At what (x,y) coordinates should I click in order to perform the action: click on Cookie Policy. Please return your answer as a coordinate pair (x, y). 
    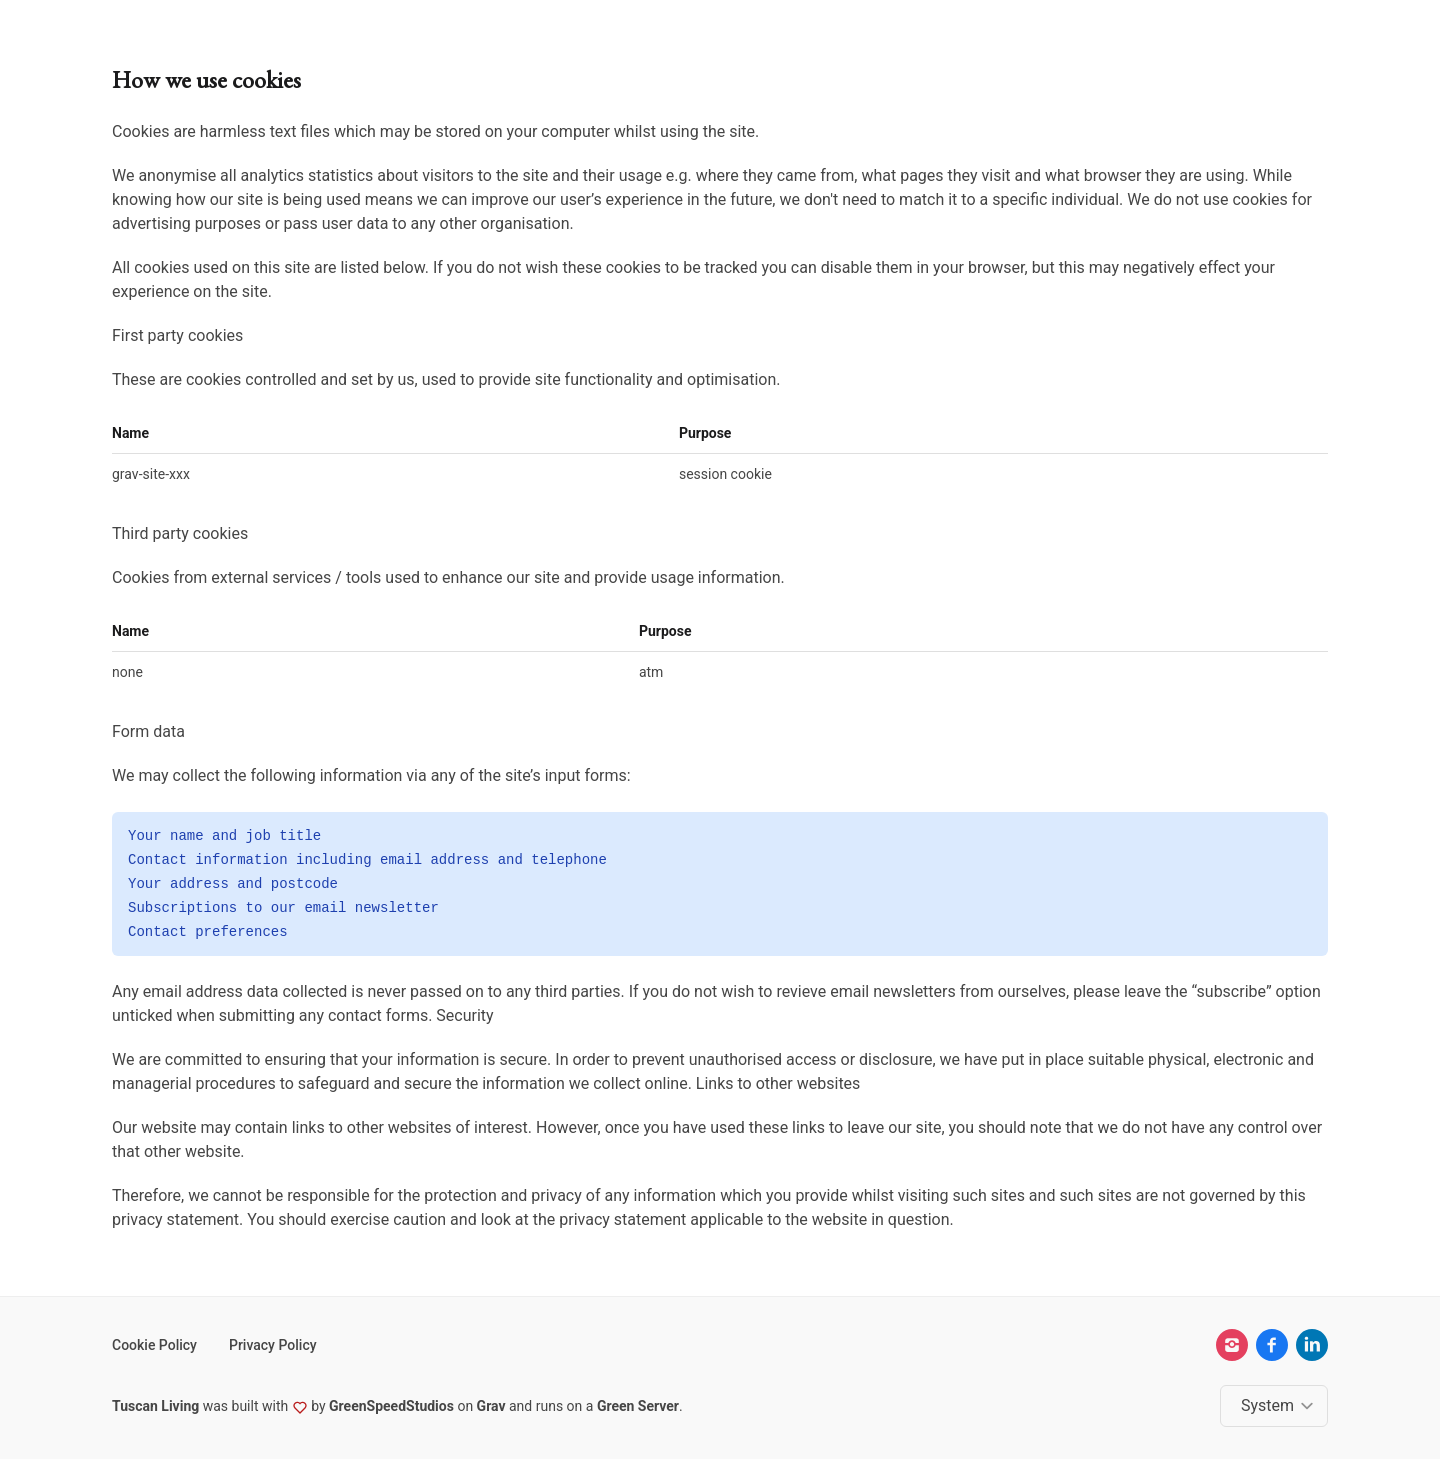
    Looking at the image, I should click on (154, 1345).